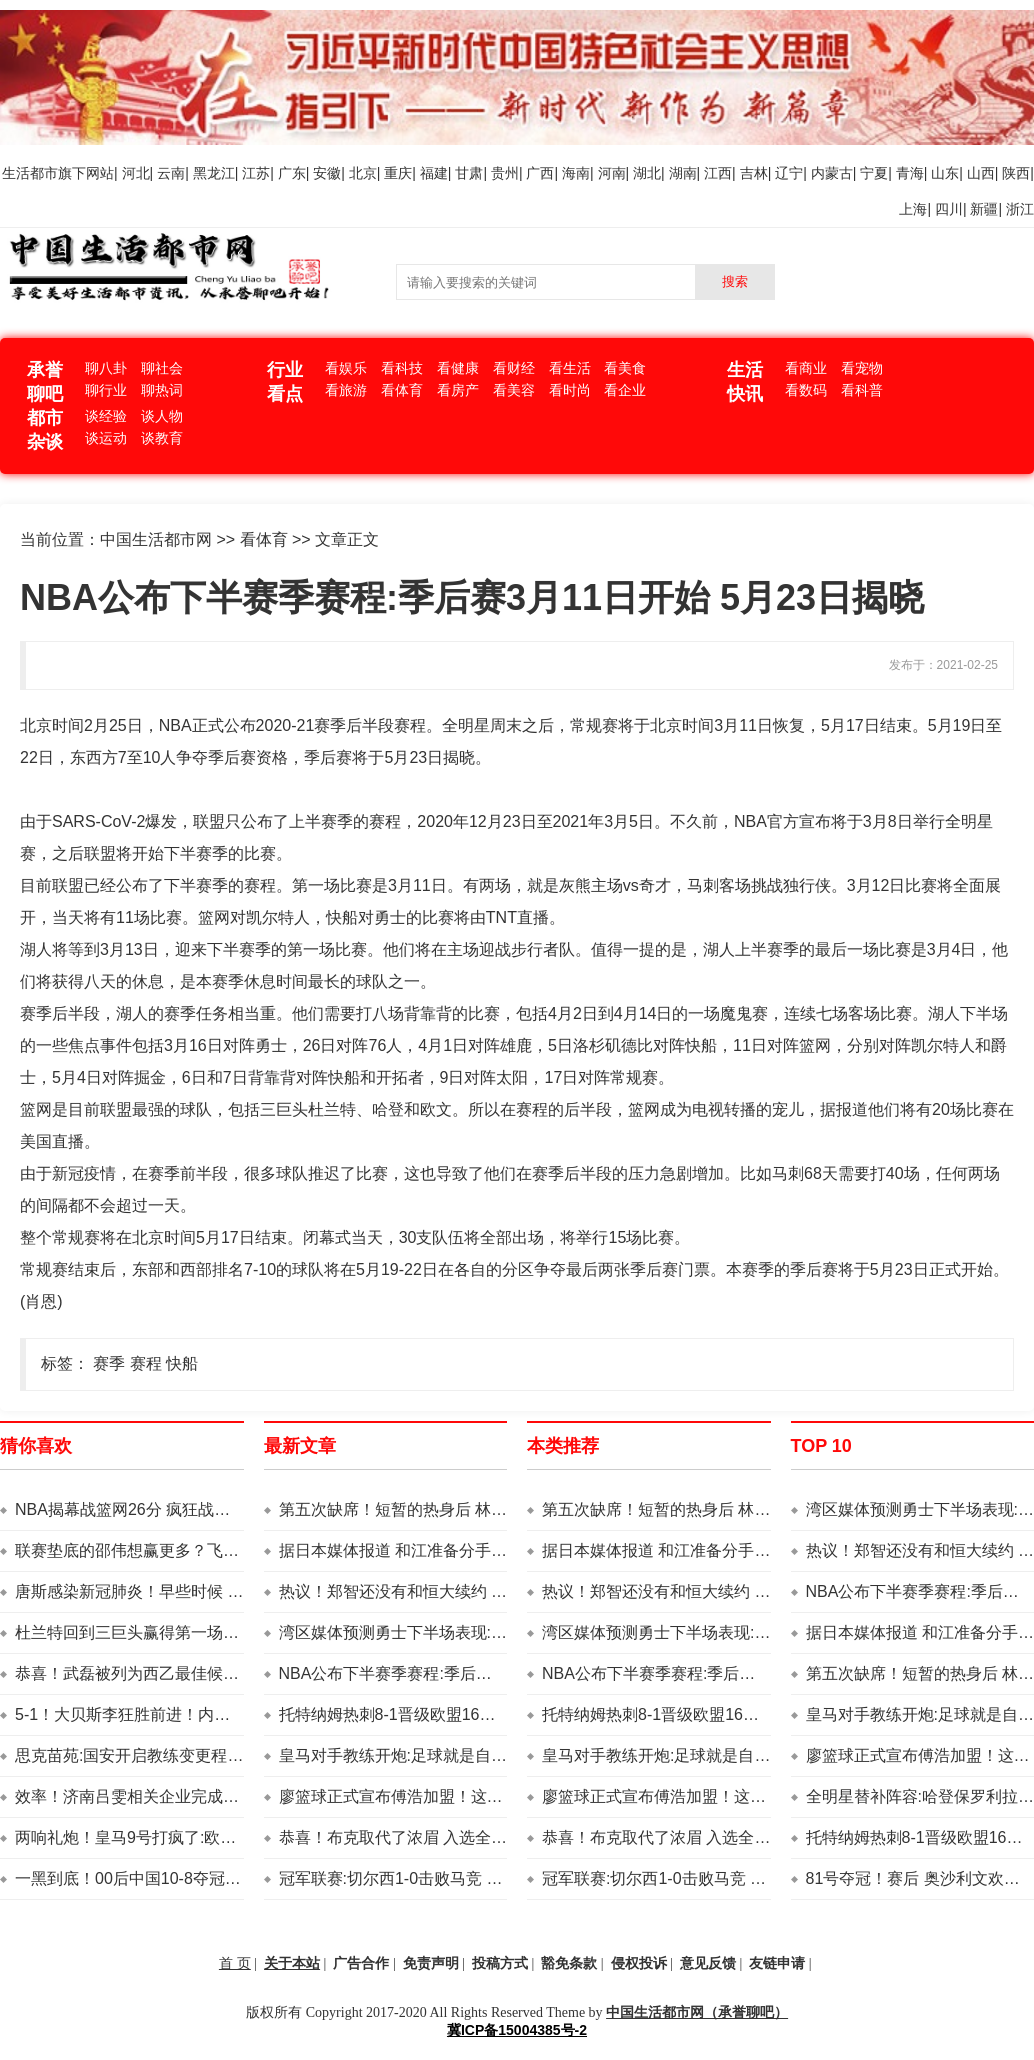 Image resolution: width=1034 pixels, height=2060 pixels. Describe the element at coordinates (106, 368) in the screenshot. I see `聊八卦` at that location.